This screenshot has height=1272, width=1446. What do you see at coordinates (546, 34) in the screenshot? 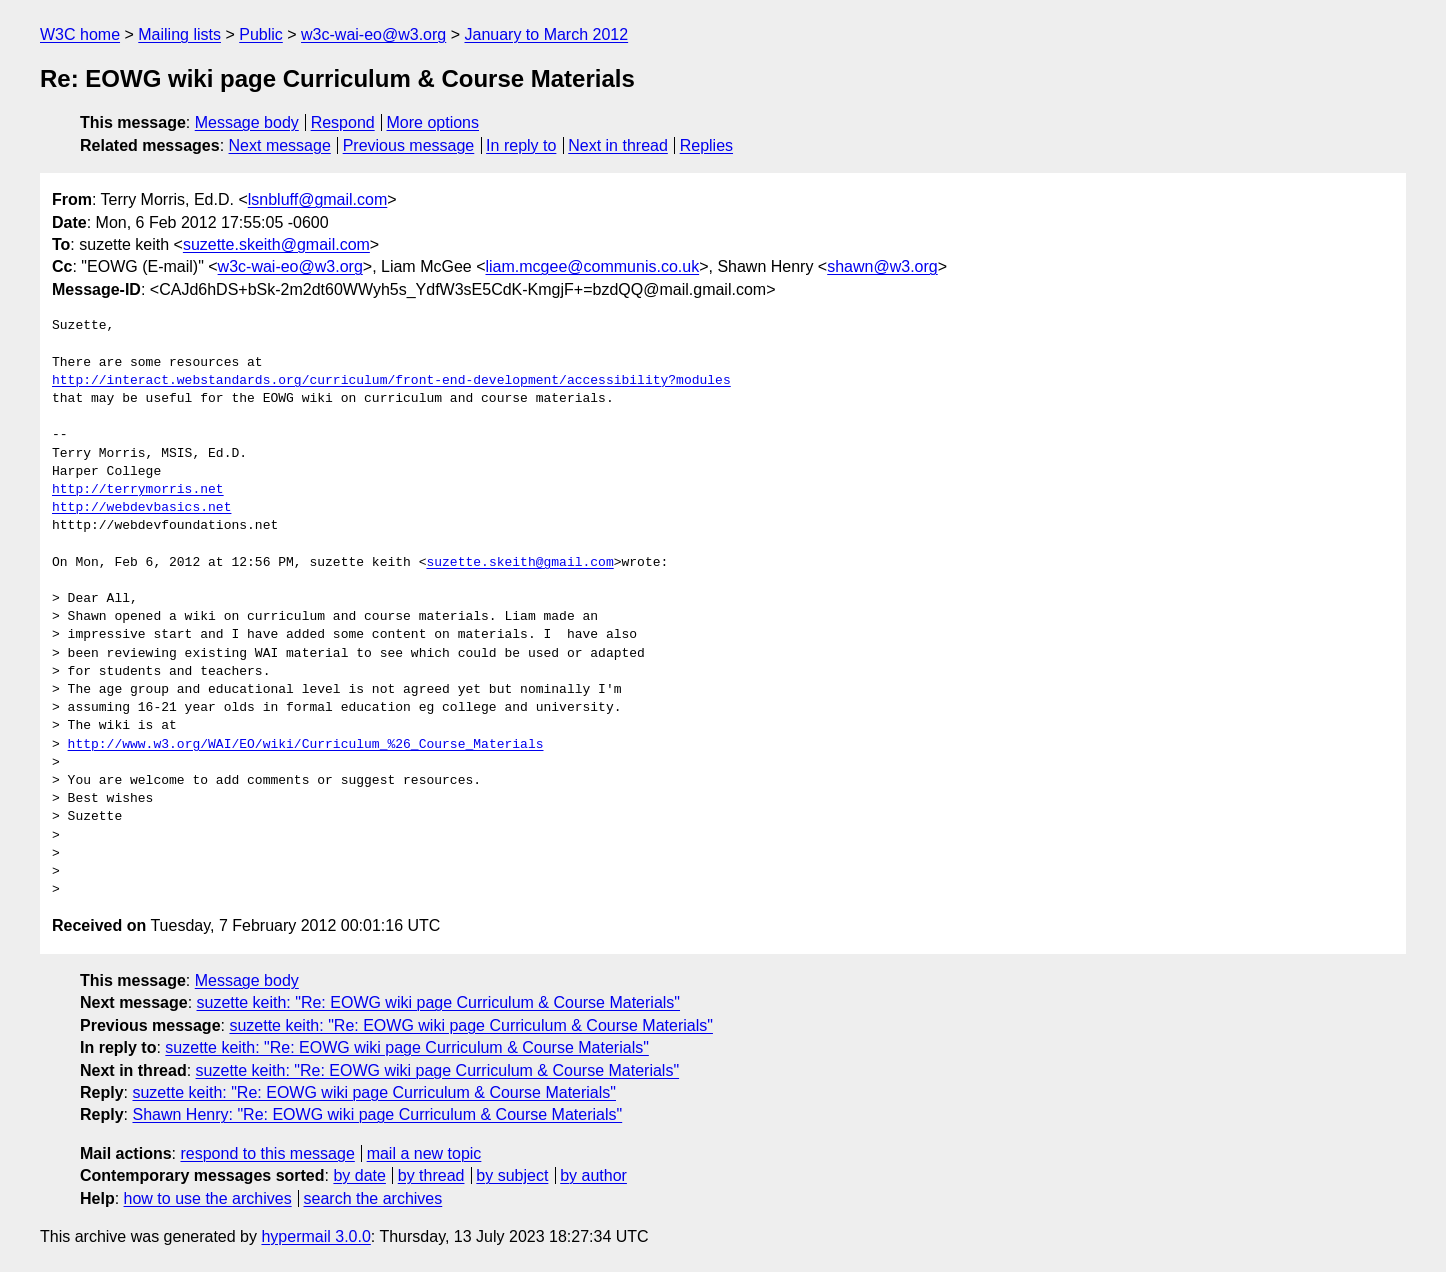
I see `January to March 2012` at bounding box center [546, 34].